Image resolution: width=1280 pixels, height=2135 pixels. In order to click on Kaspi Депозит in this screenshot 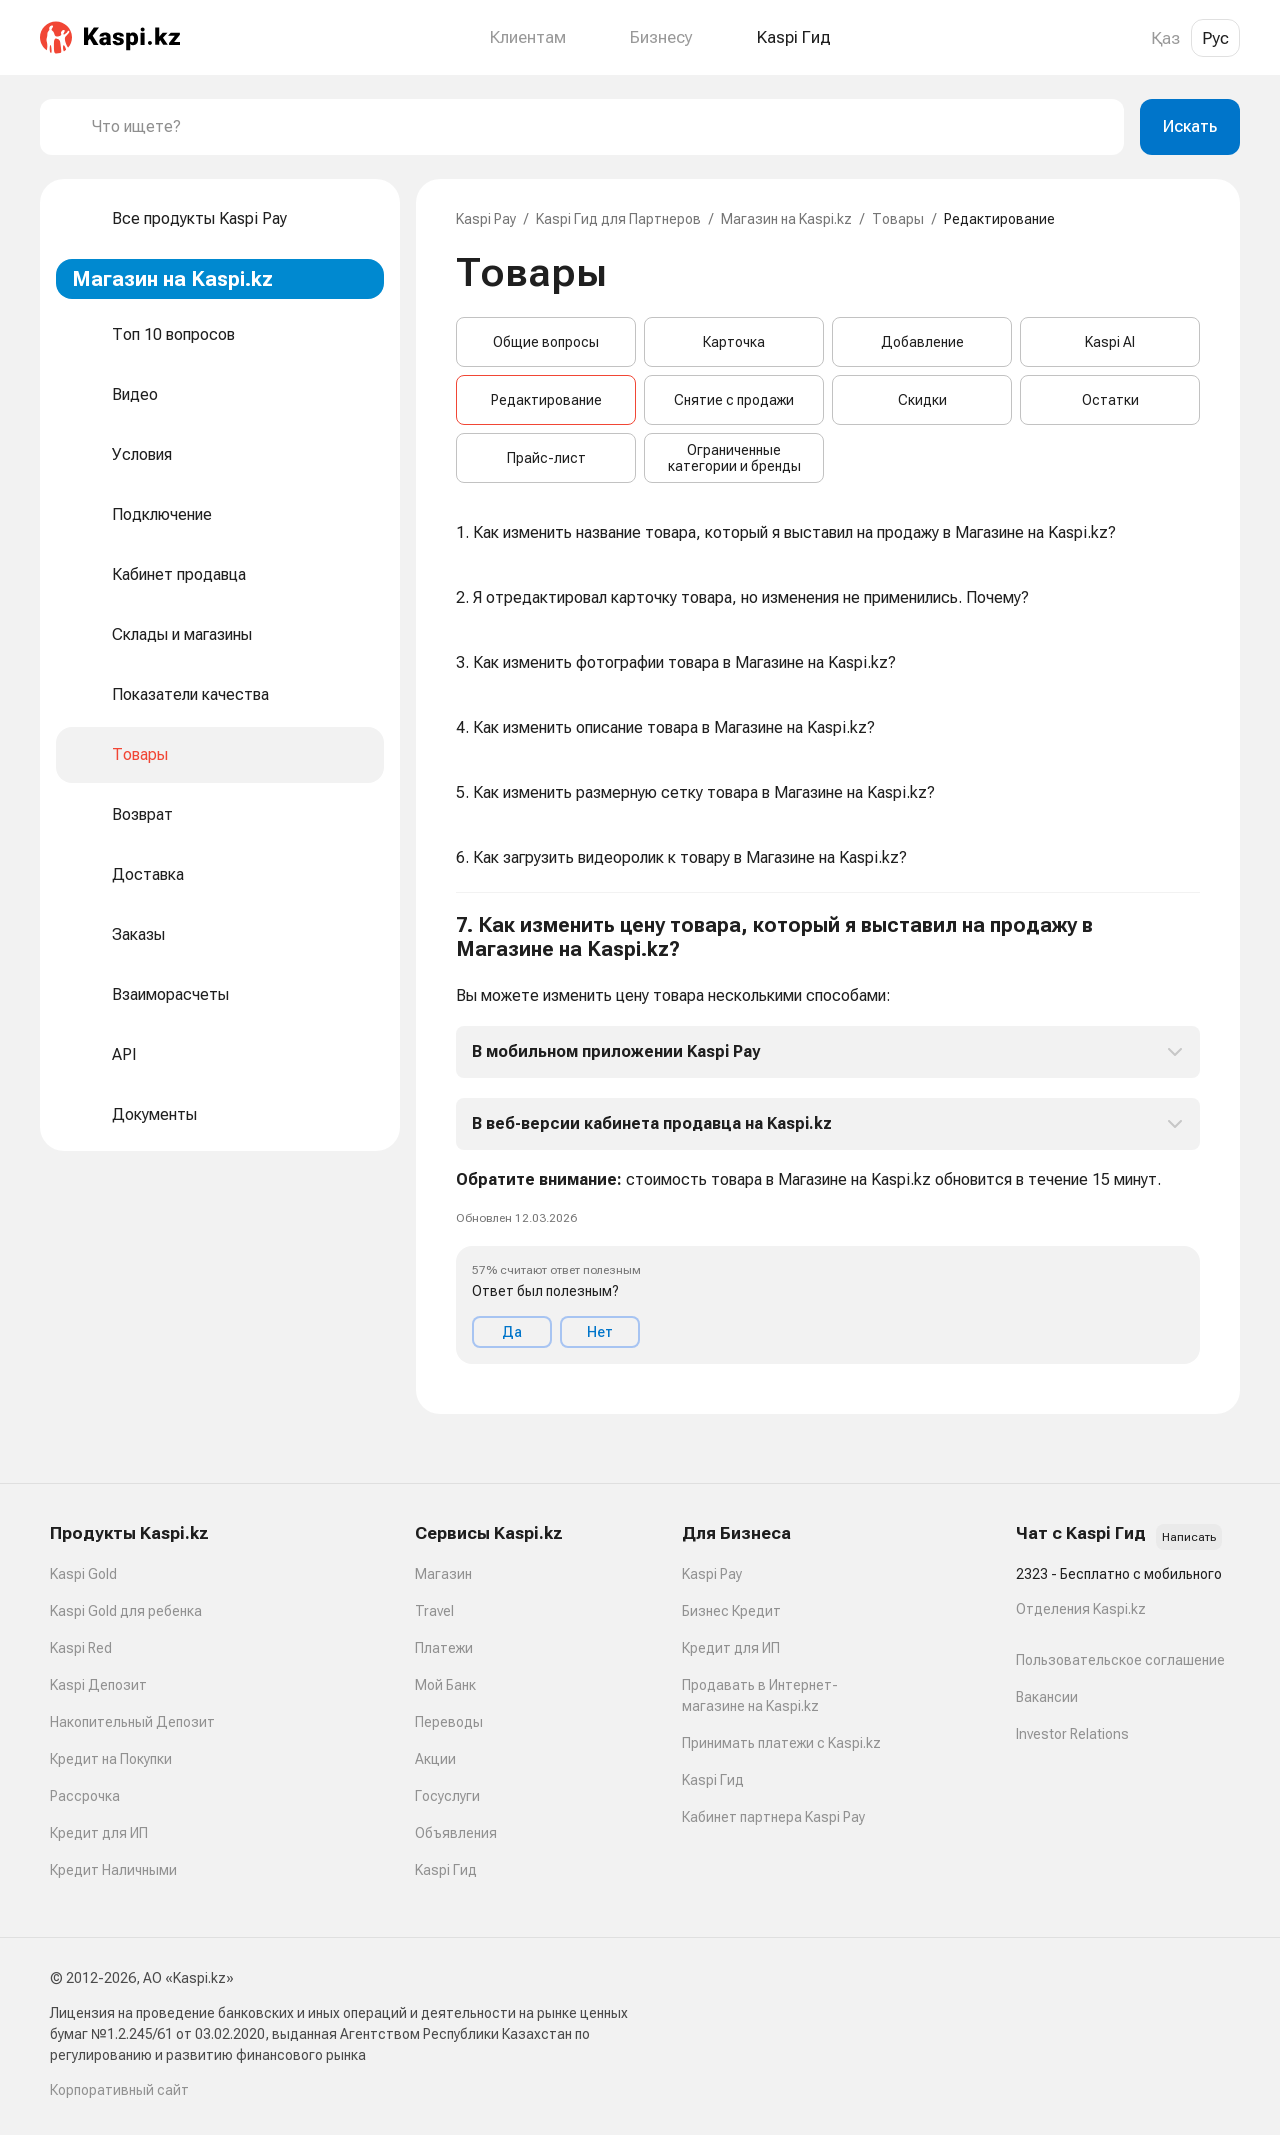, I will do `click(98, 1685)`.